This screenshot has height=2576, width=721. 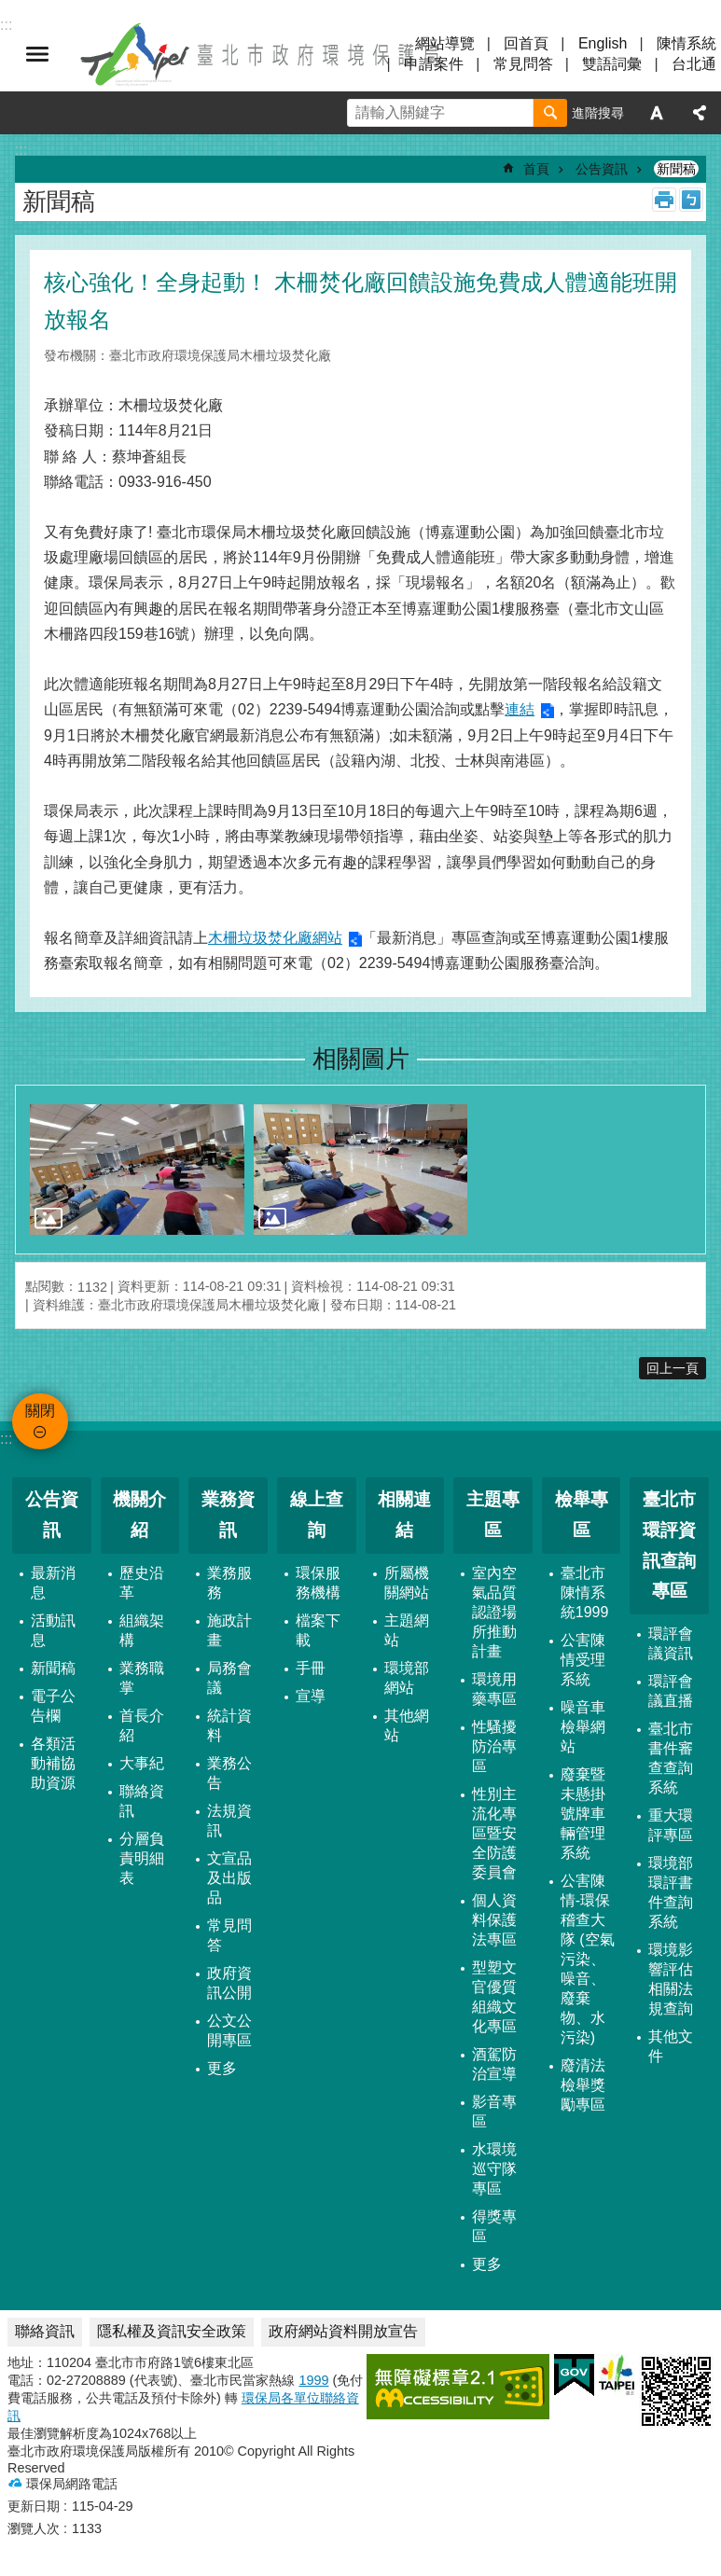 What do you see at coordinates (318, 1582) in the screenshot?
I see `環保服務機構` at bounding box center [318, 1582].